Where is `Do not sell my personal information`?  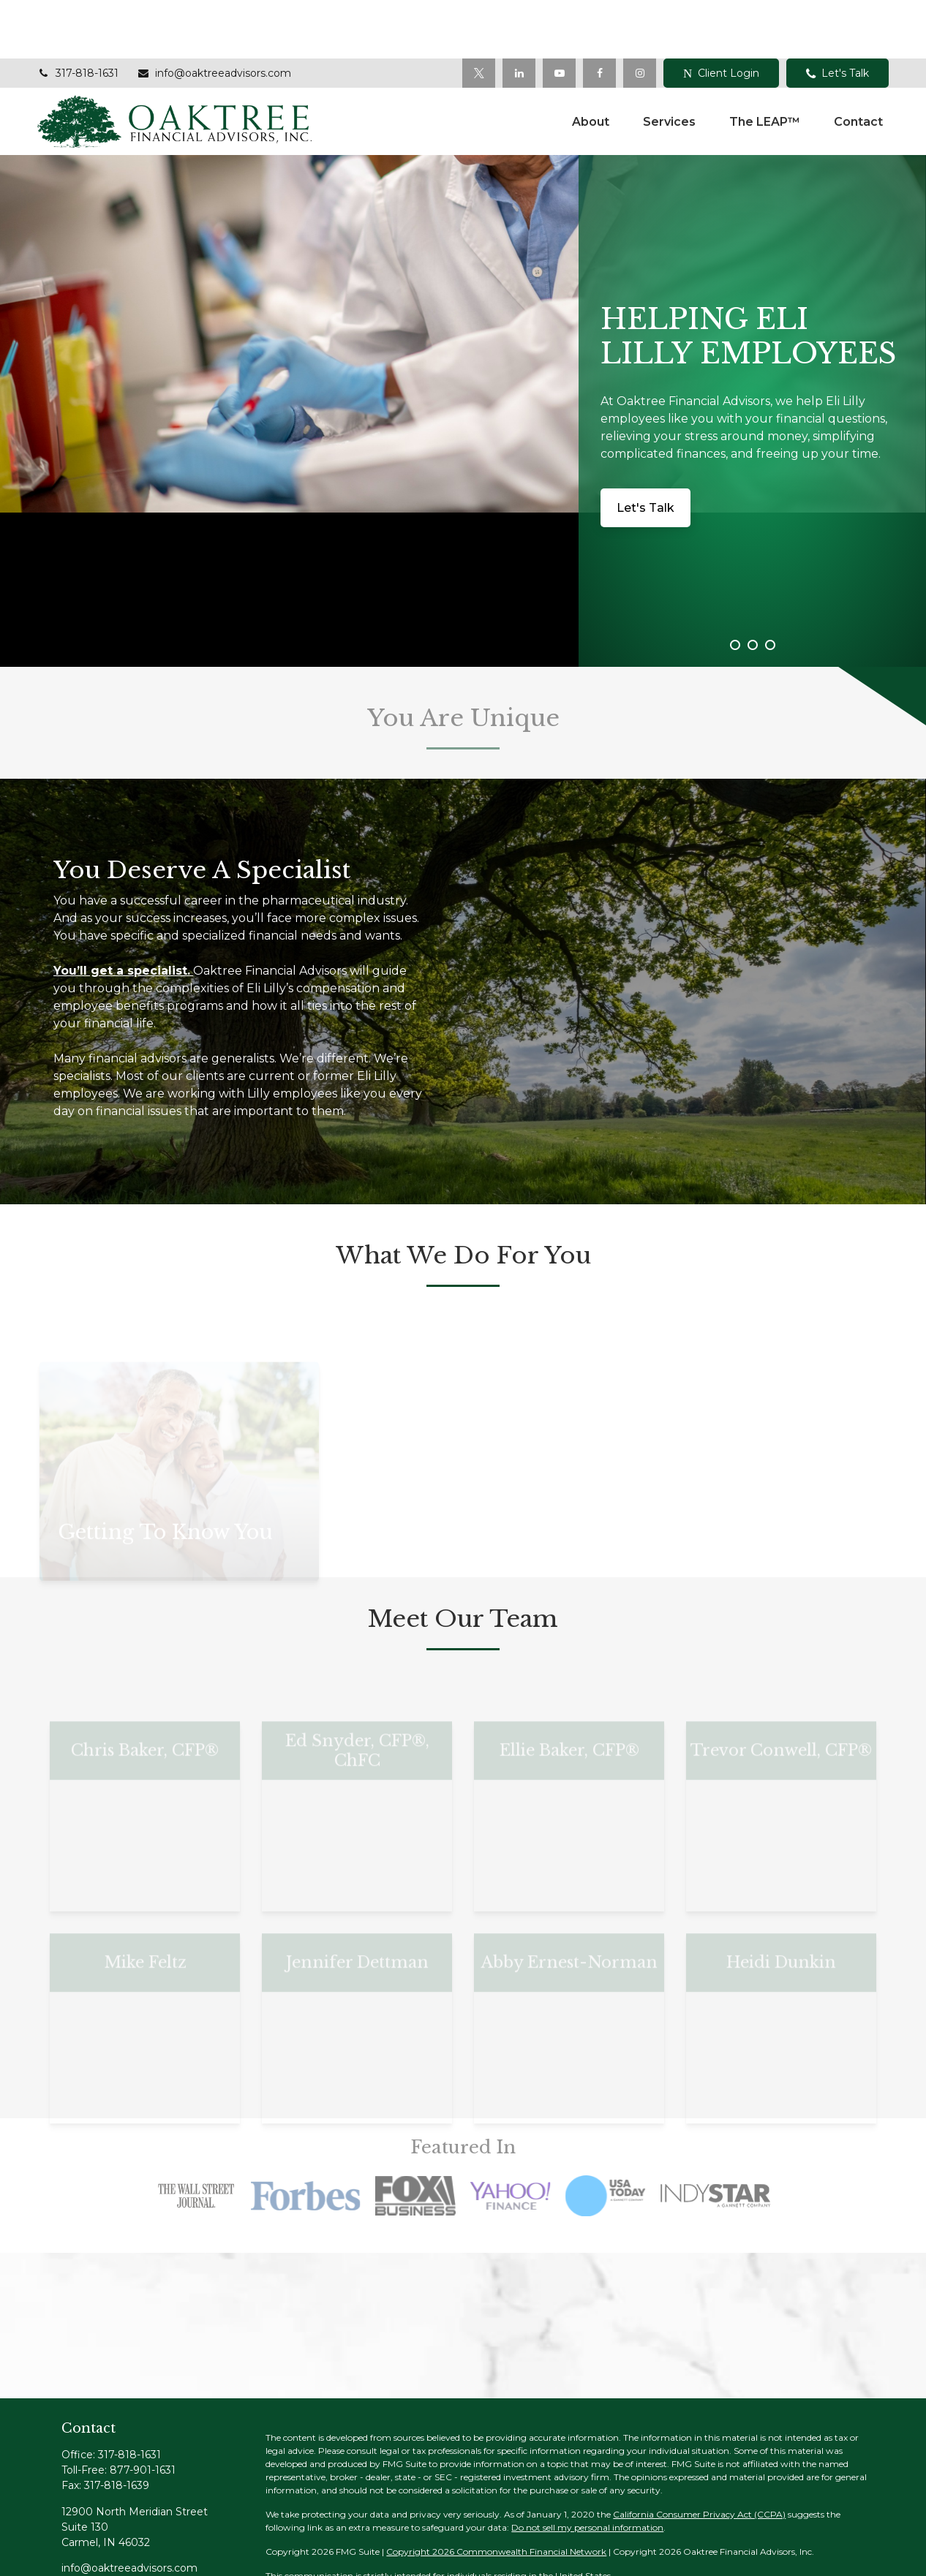 Do not sell my personal information is located at coordinates (587, 2468).